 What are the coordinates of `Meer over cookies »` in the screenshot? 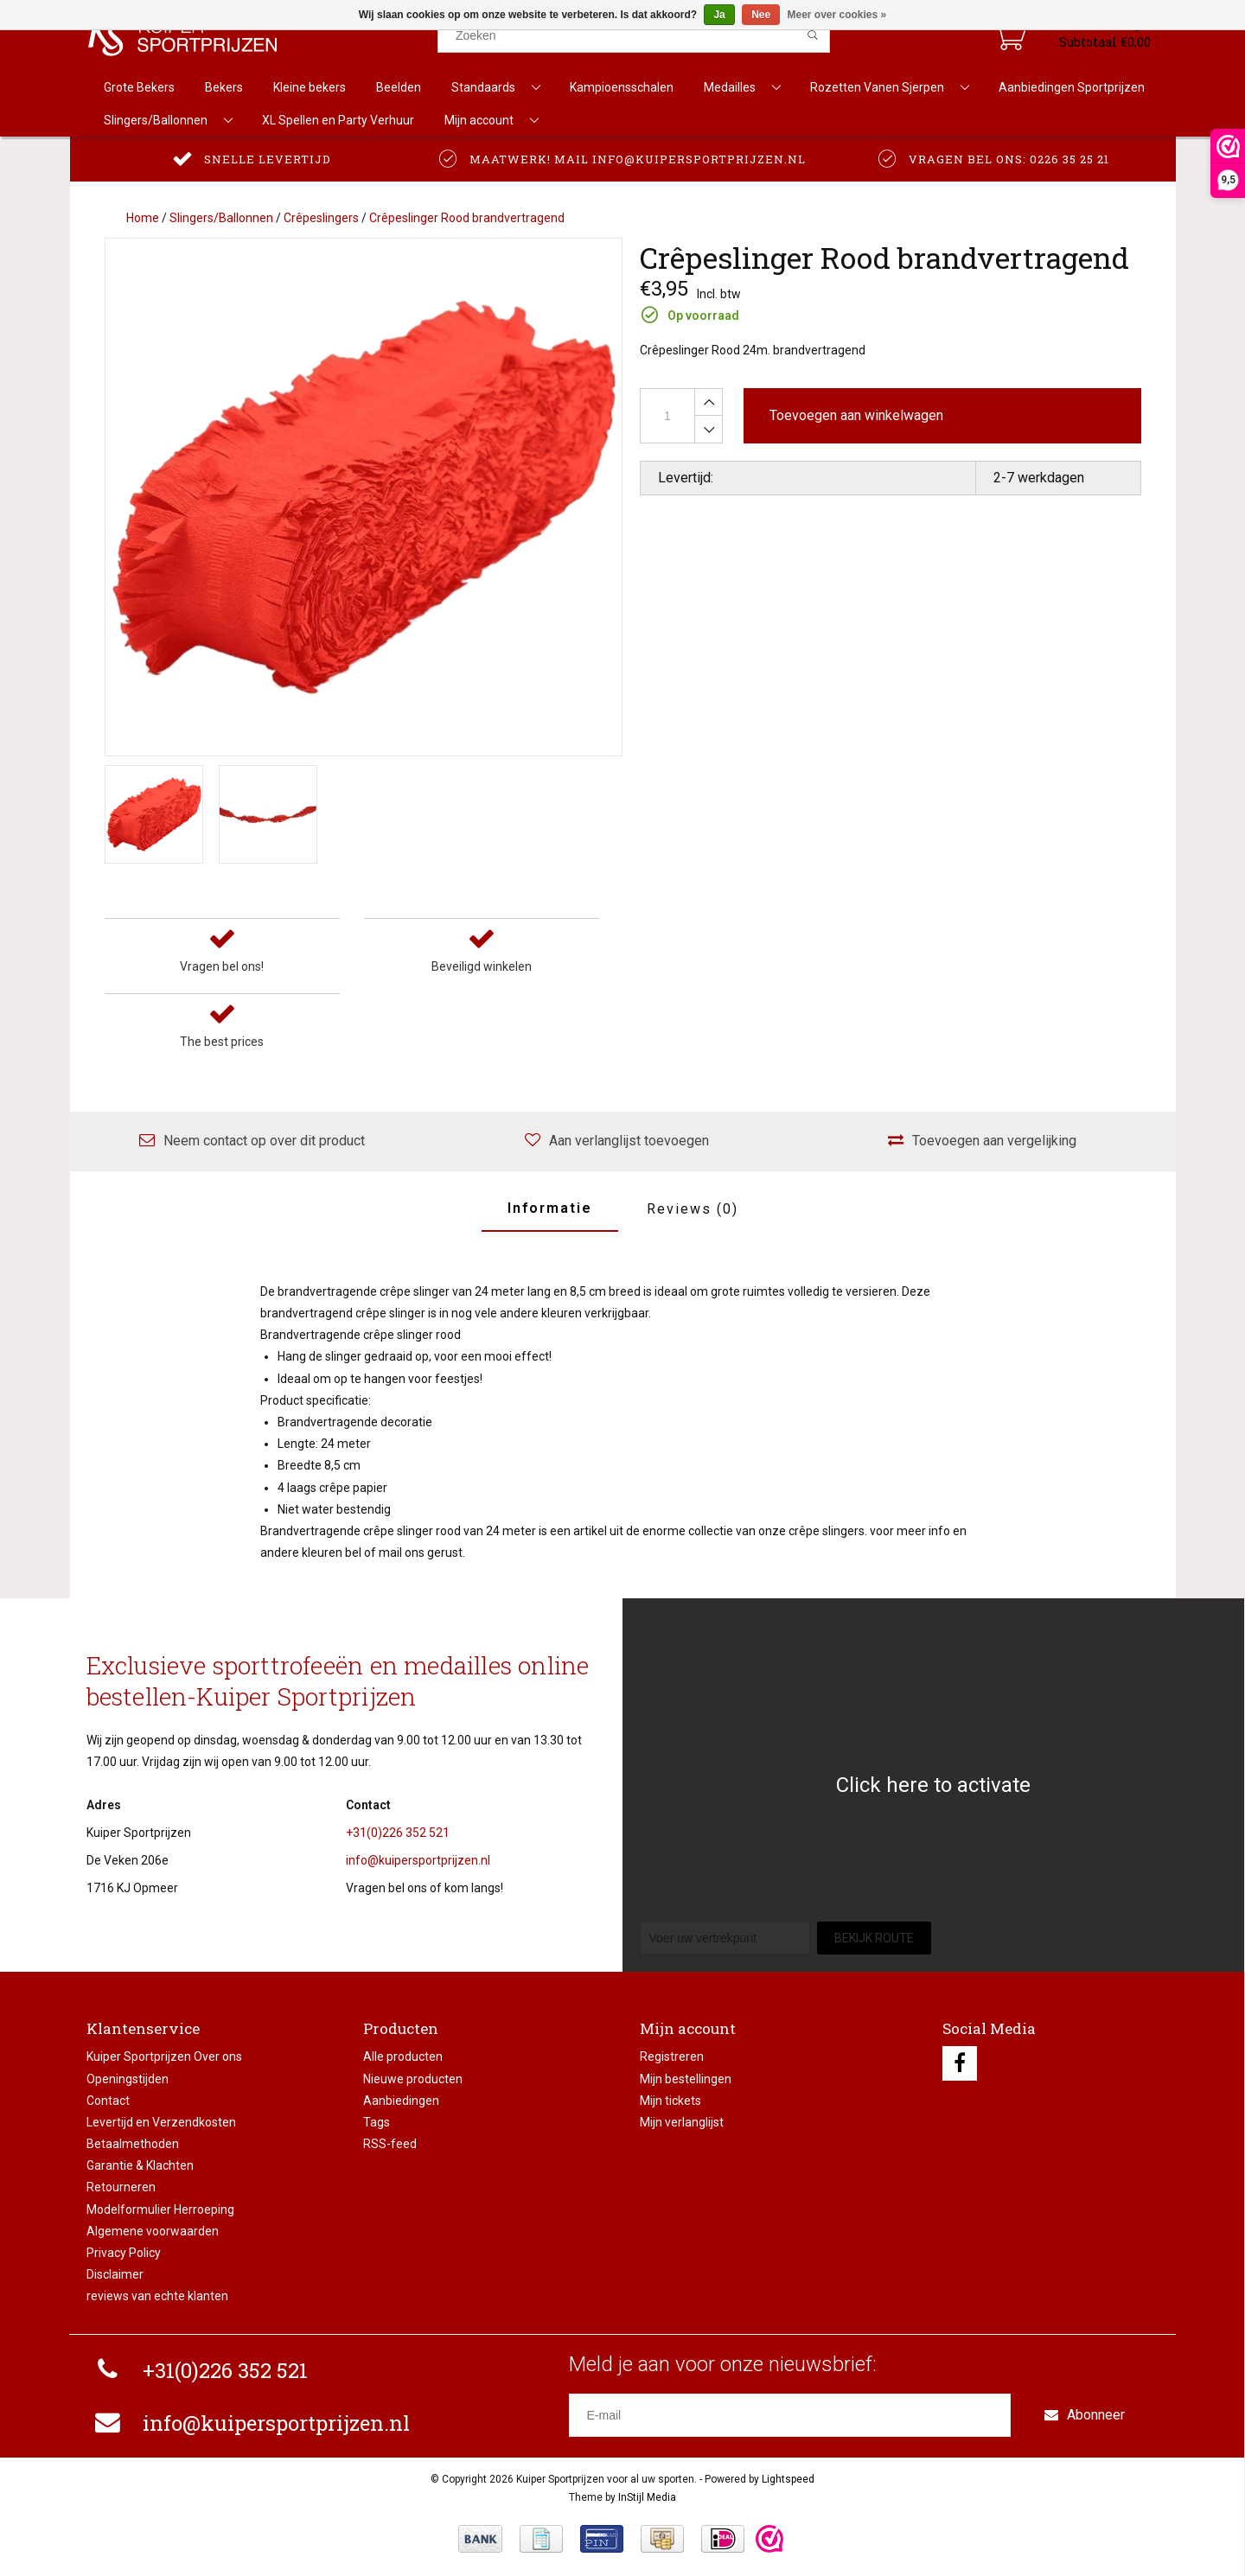 It's located at (837, 15).